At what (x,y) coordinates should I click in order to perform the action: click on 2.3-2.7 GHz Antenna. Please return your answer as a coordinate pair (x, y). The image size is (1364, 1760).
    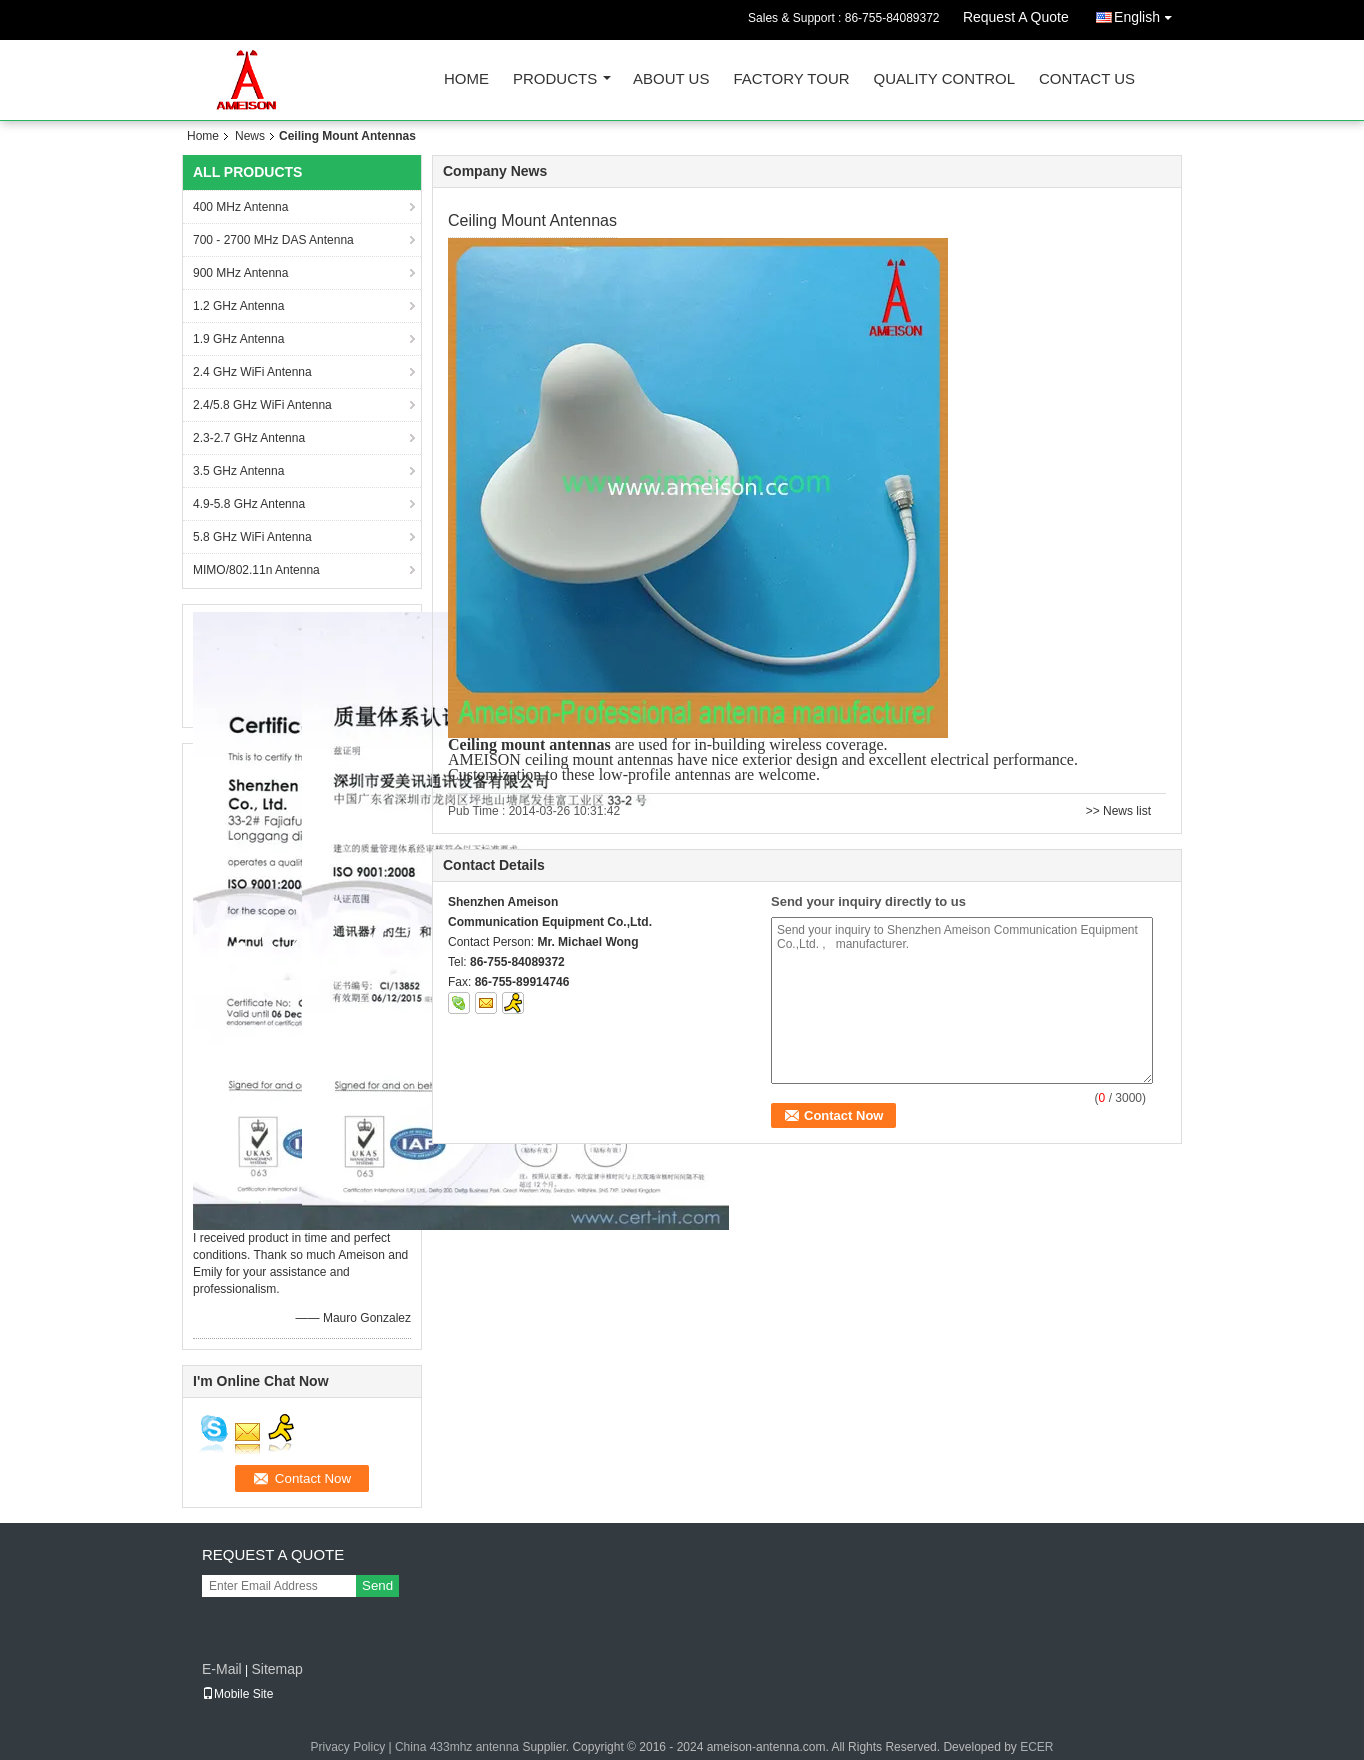
    Looking at the image, I should click on (249, 438).